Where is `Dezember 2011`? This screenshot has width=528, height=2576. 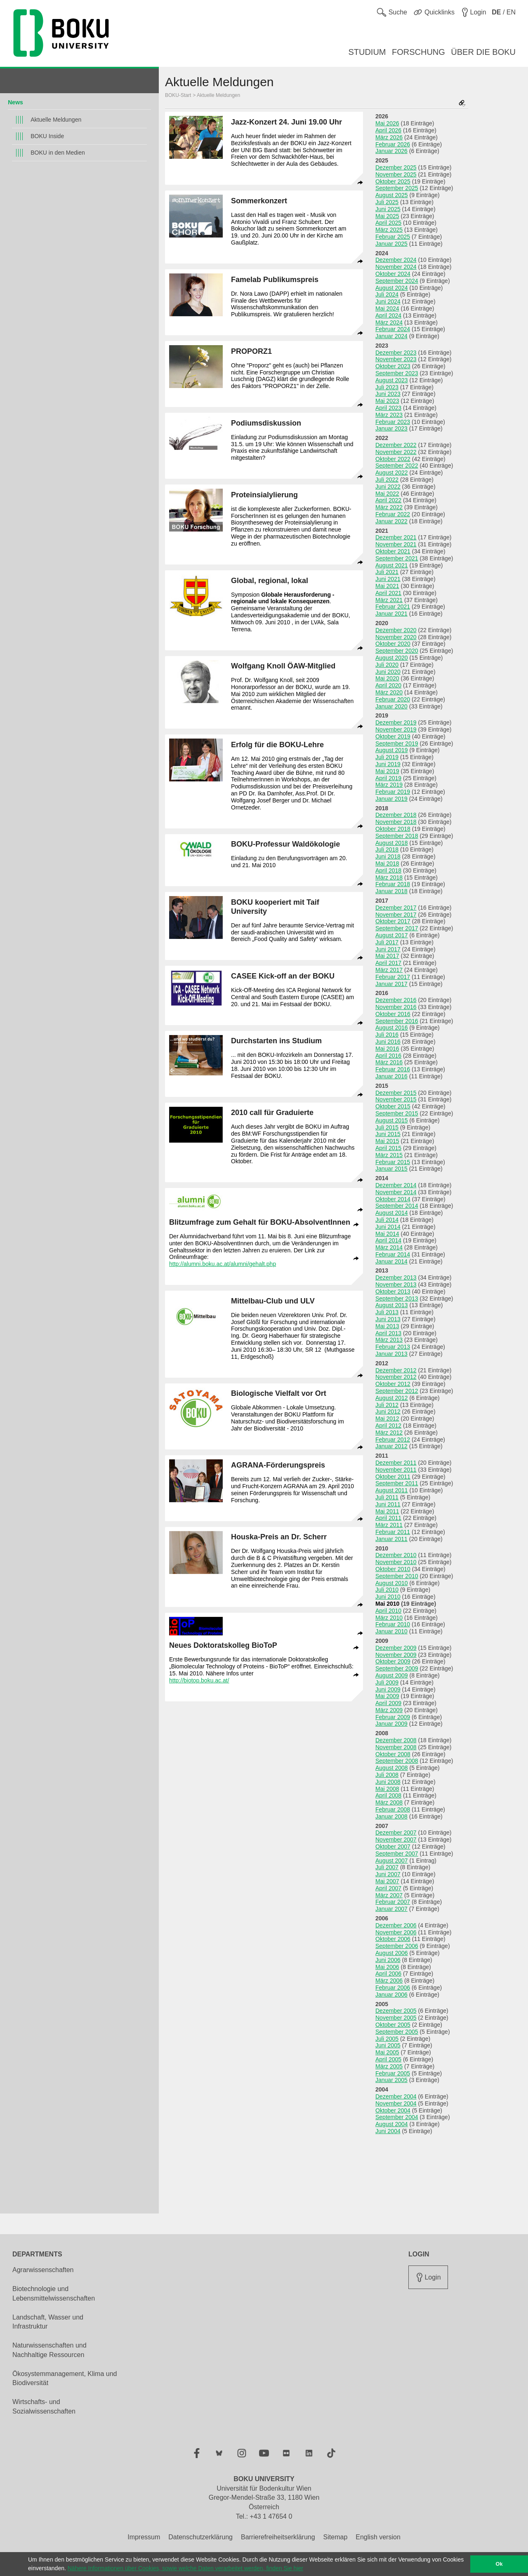
Dezember 2011 is located at coordinates (396, 1462).